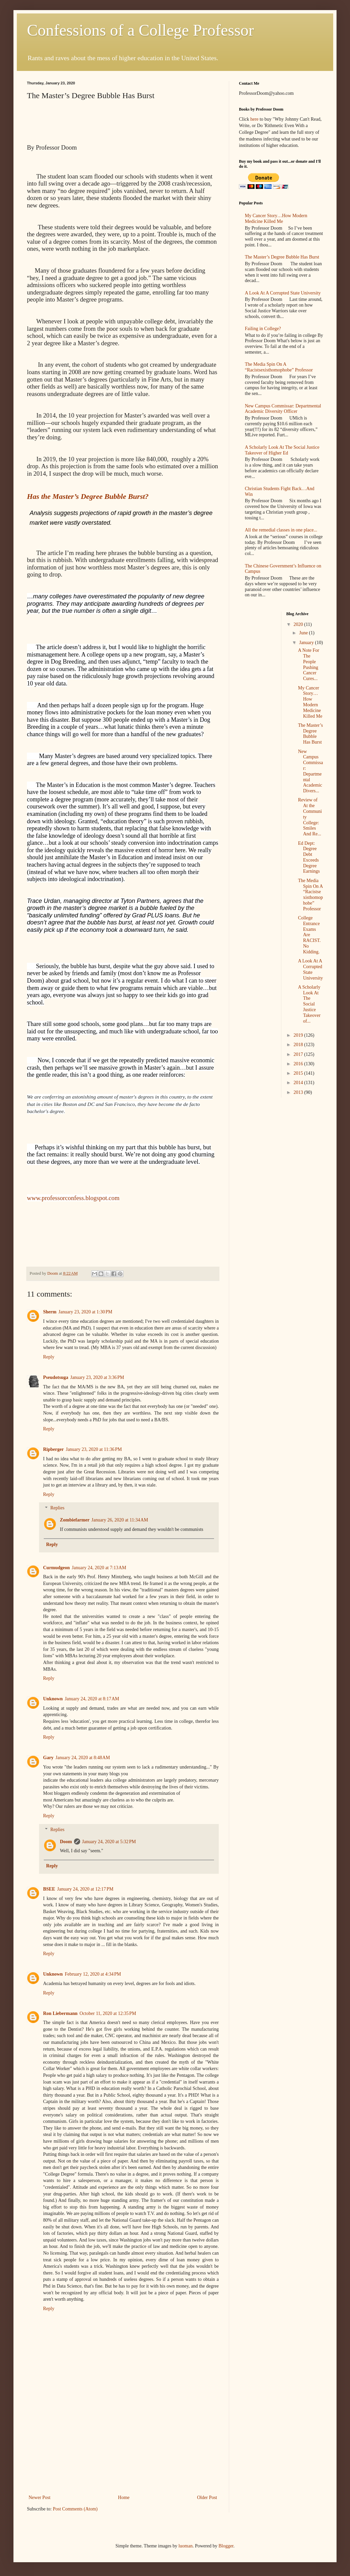 The height and width of the screenshot is (2576, 350). Describe the element at coordinates (97, 1377) in the screenshot. I see `January 23, 2020 at 3:36 PM` at that location.